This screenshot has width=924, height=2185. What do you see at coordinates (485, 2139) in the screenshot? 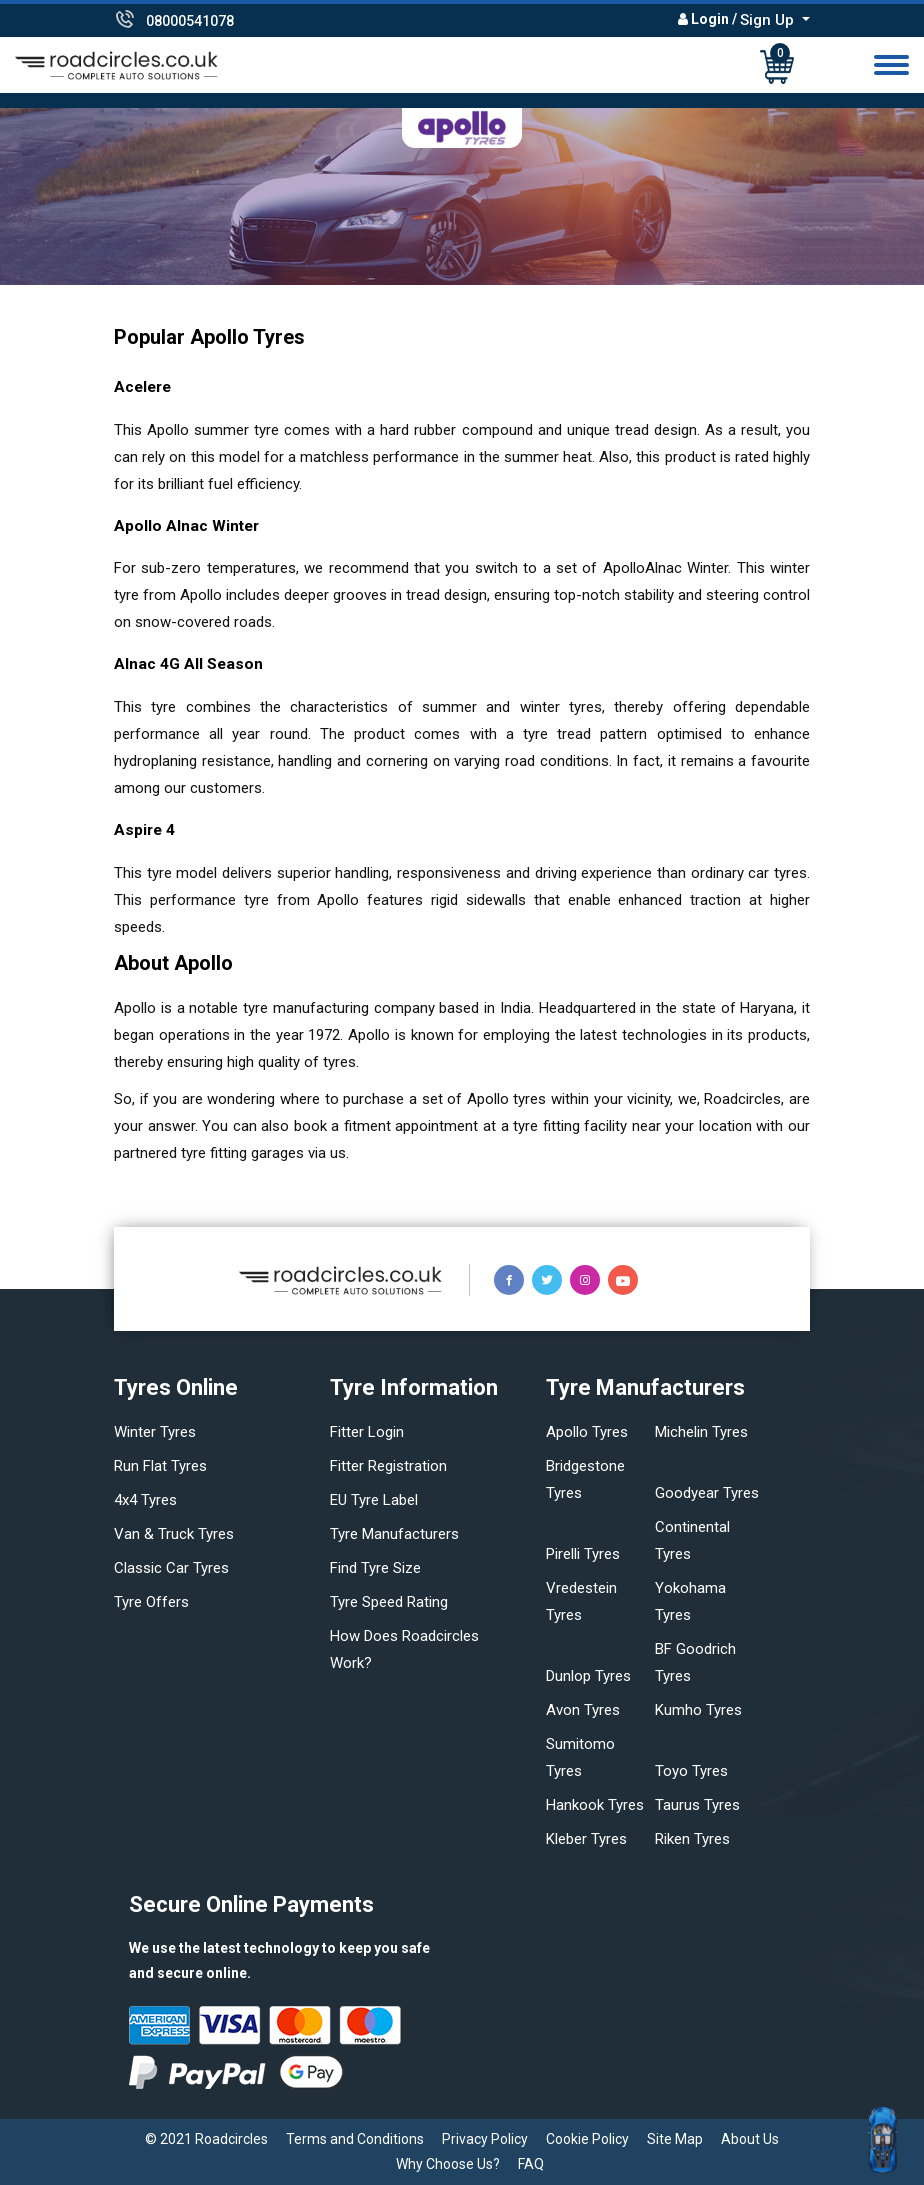
I see `Privacy Policy` at bounding box center [485, 2139].